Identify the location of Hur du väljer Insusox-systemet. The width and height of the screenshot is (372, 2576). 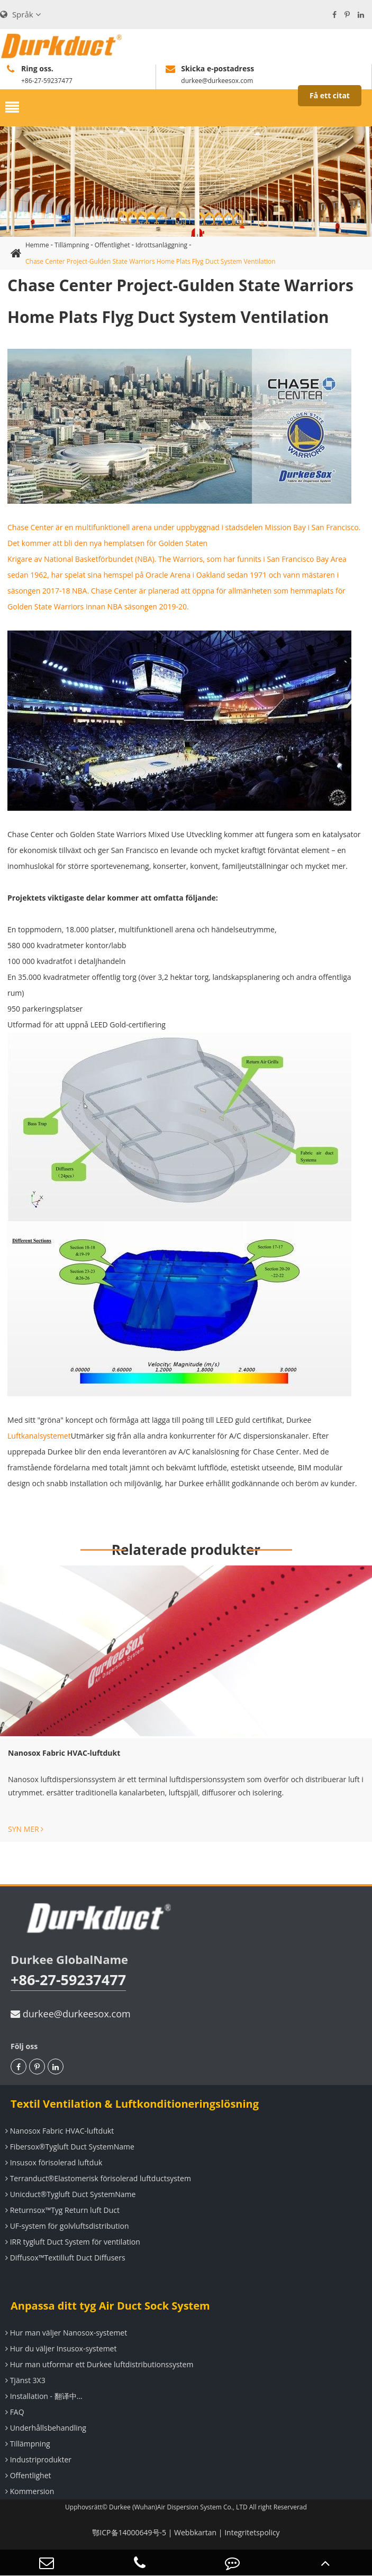
(59, 2348).